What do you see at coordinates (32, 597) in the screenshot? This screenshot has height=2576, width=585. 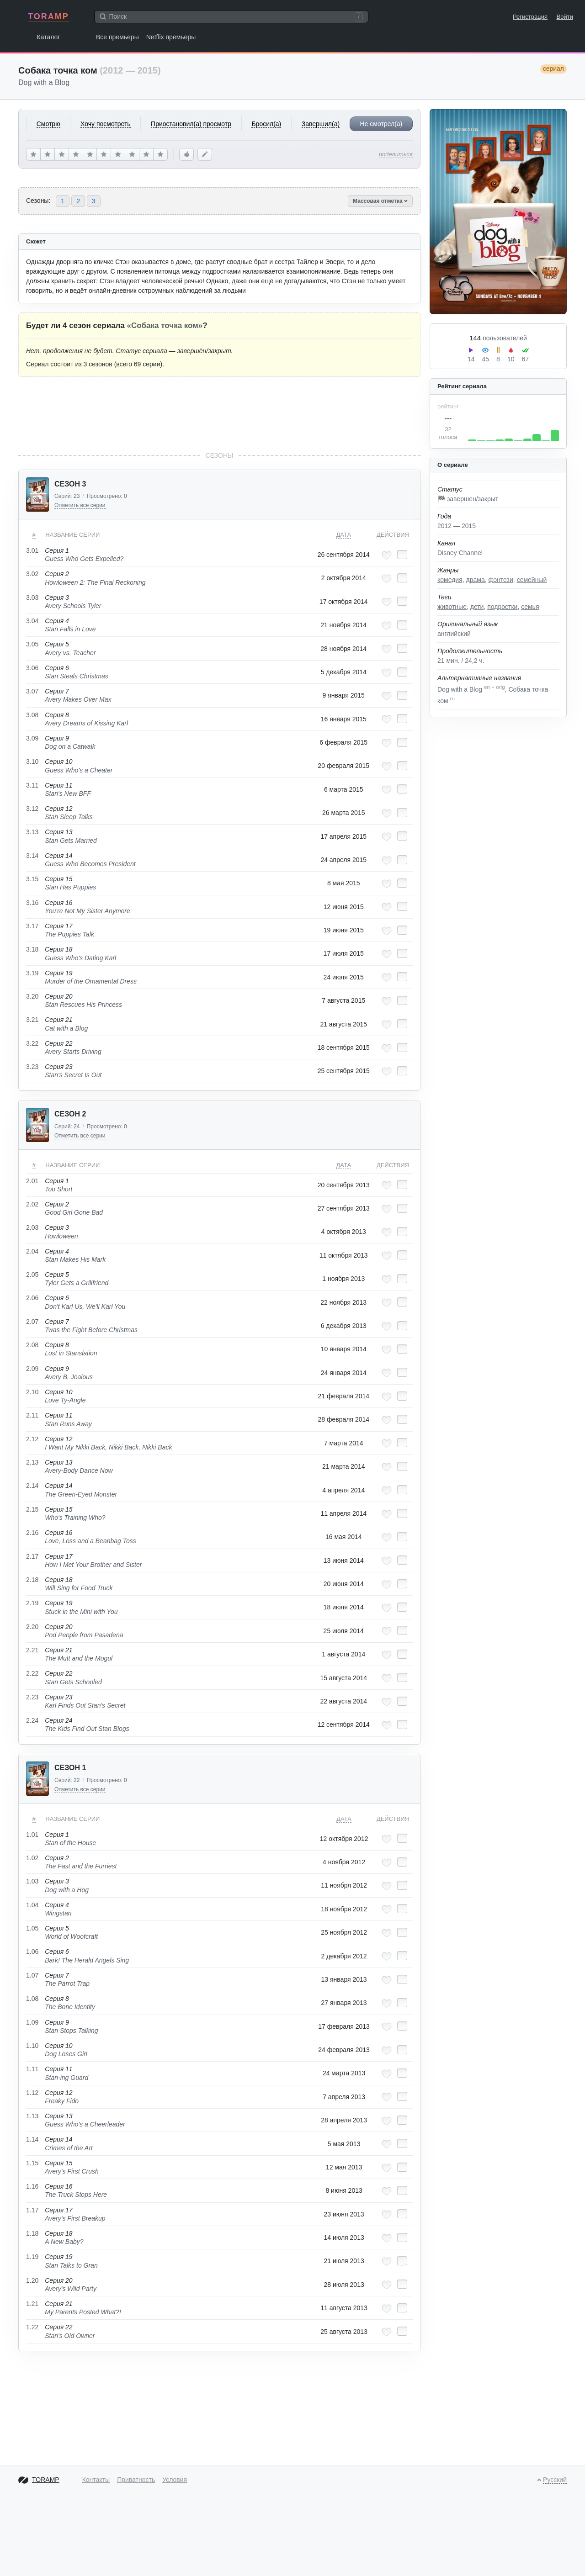 I see `3.03` at bounding box center [32, 597].